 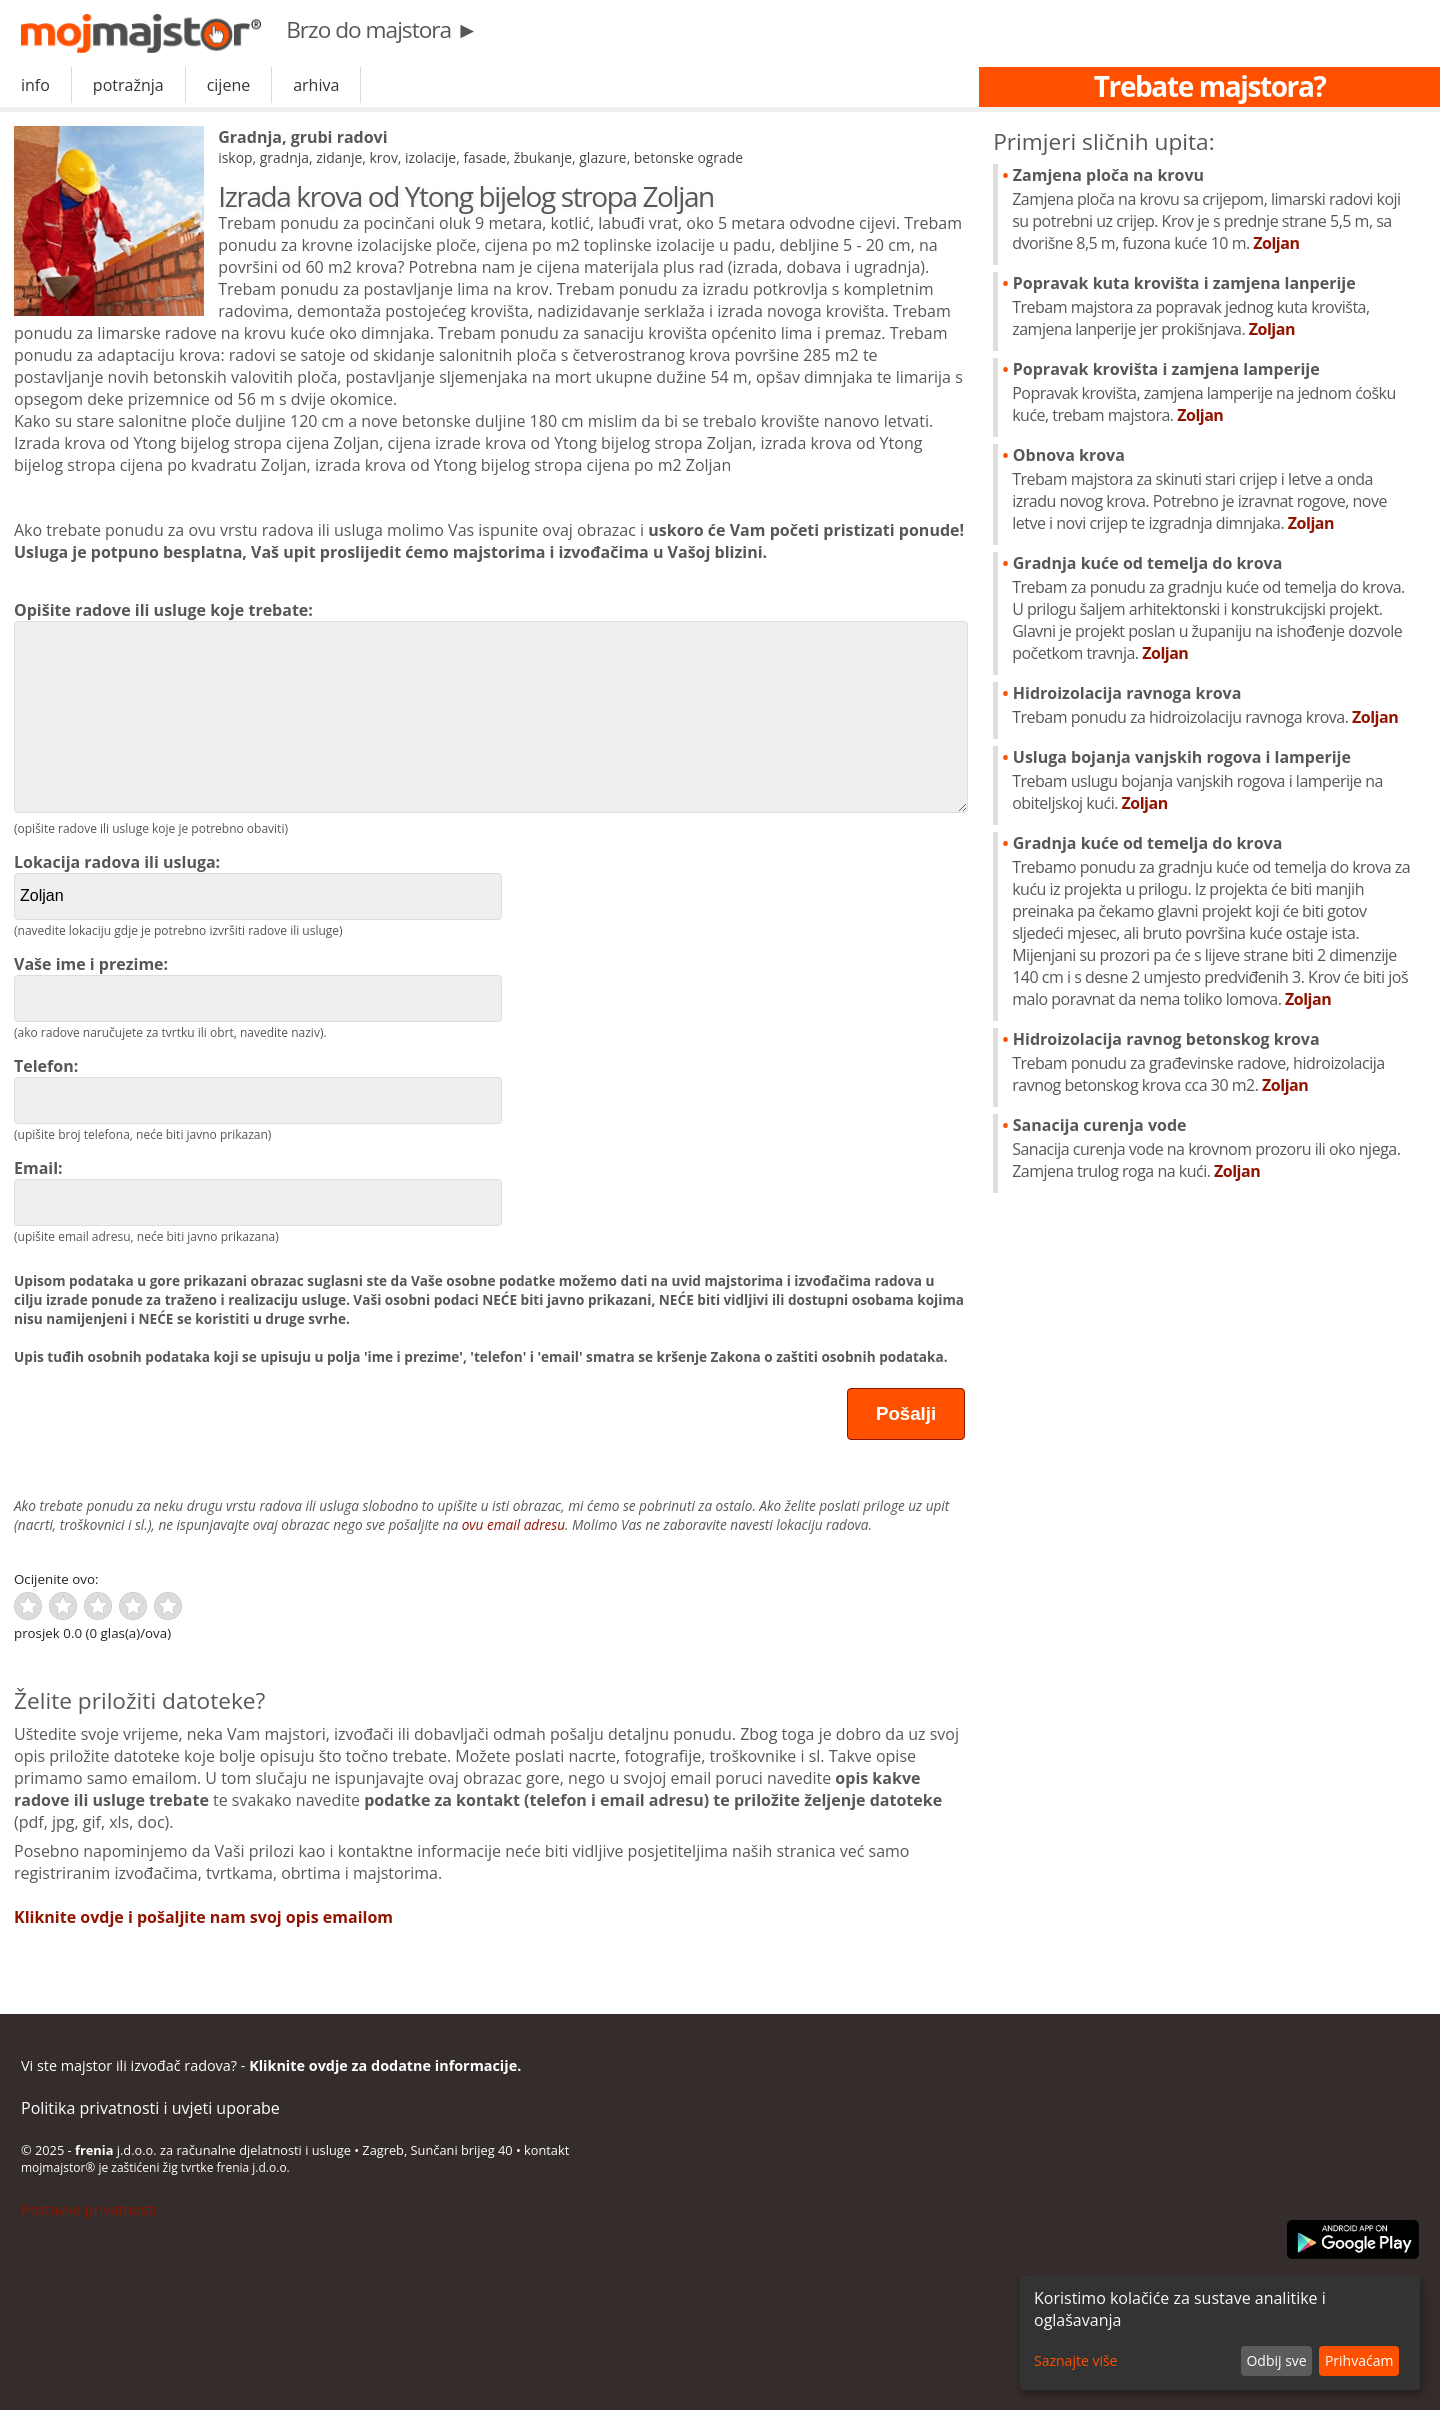 I want to click on cijene, so click(x=229, y=85).